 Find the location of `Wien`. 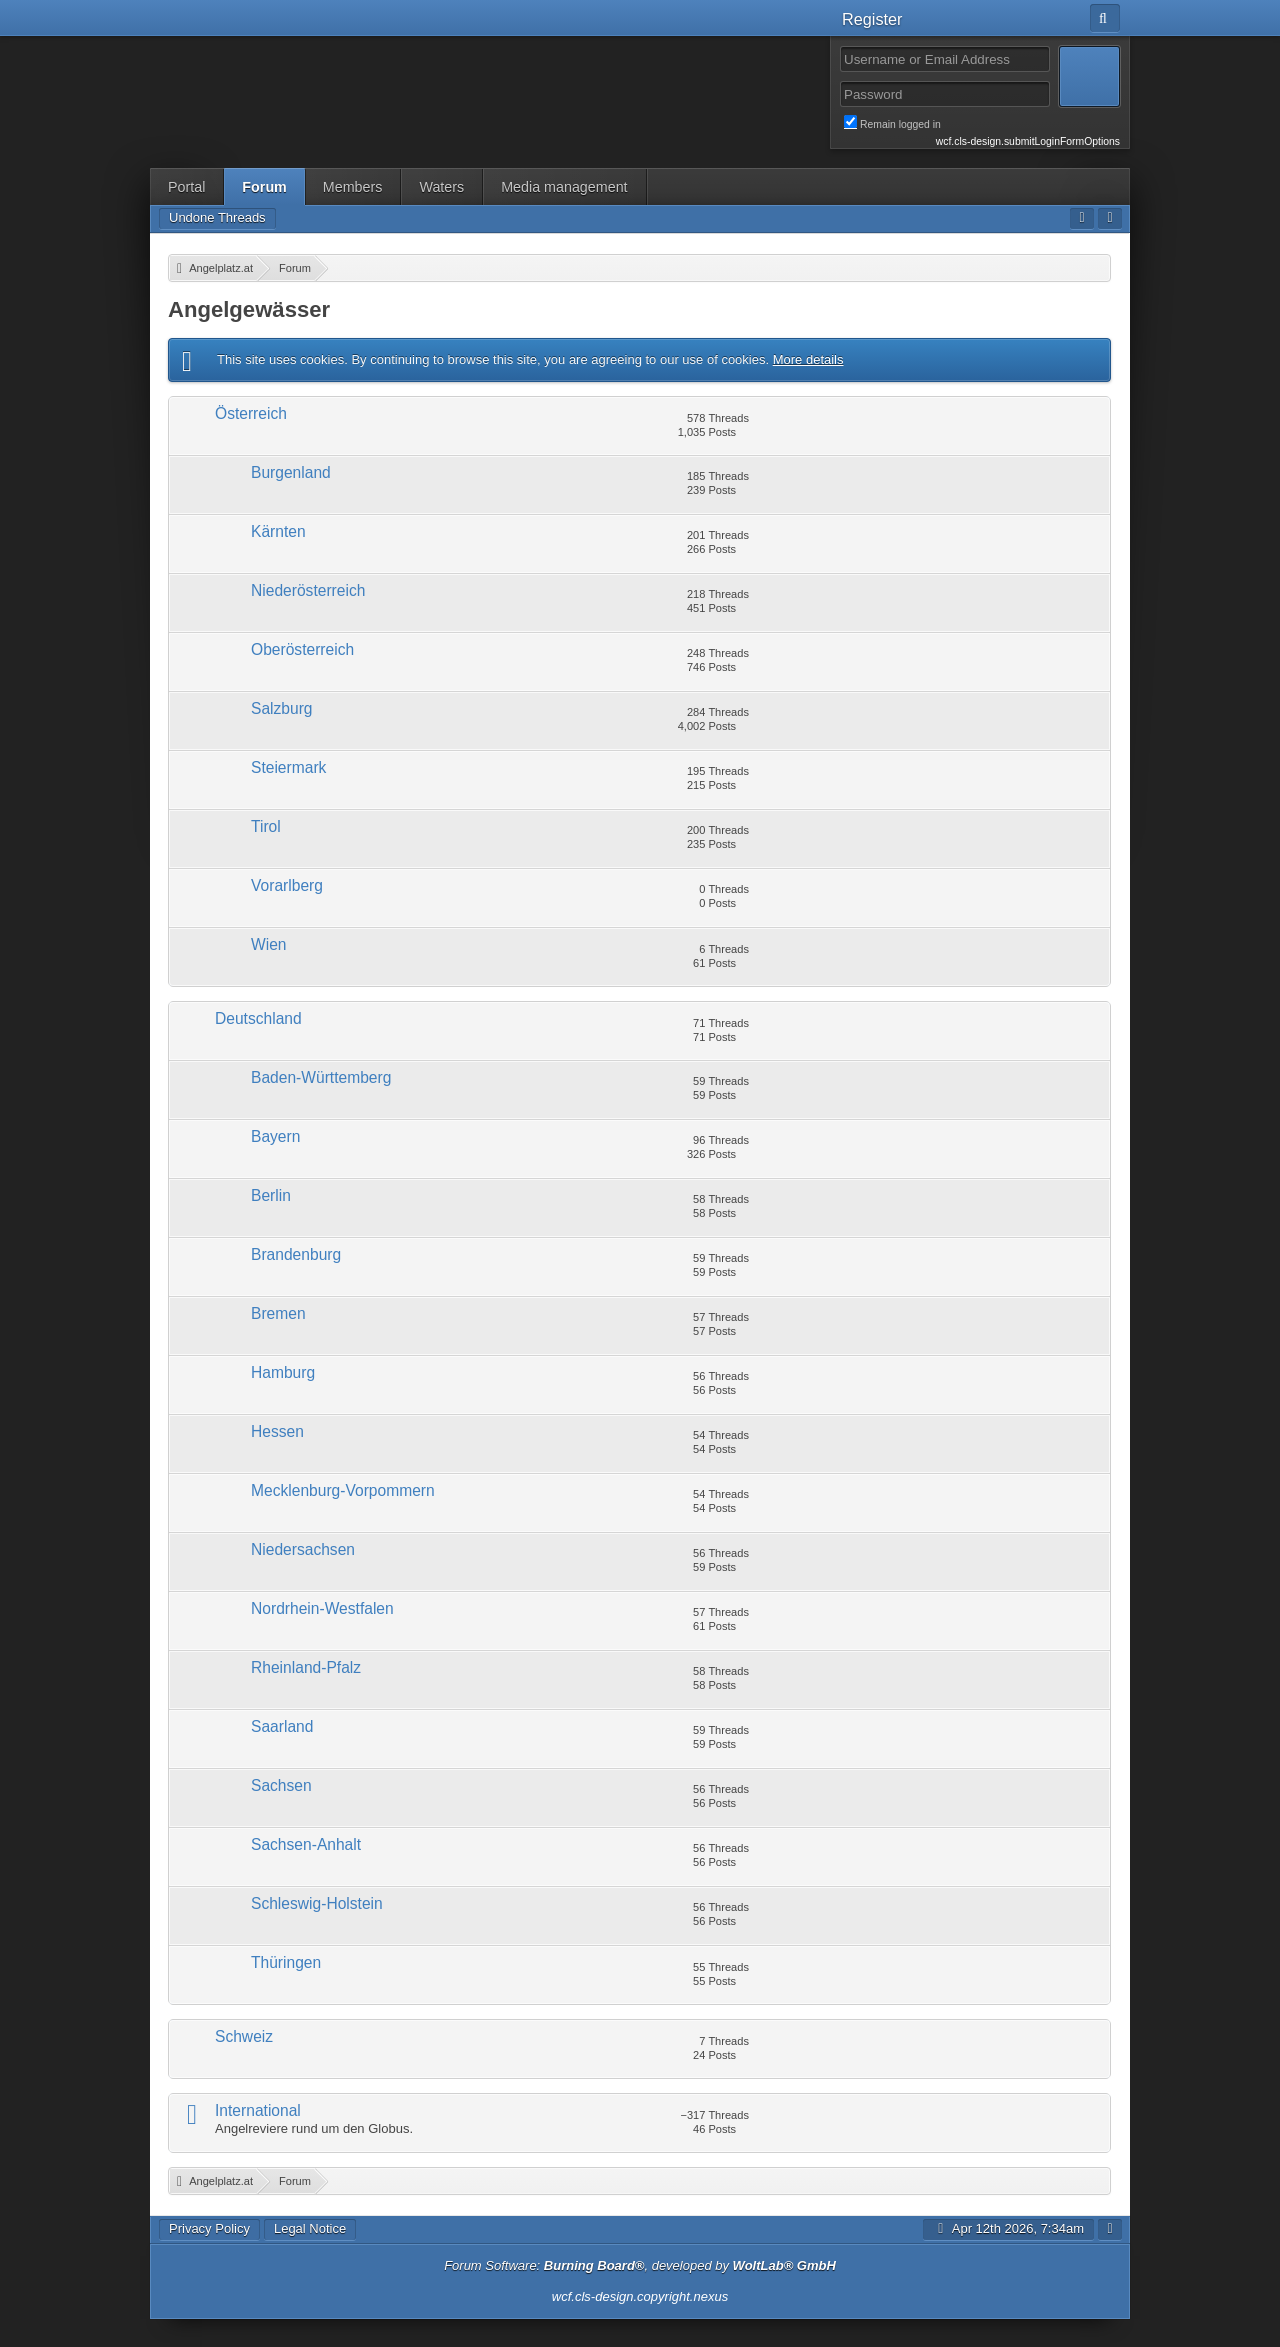

Wien is located at coordinates (269, 944).